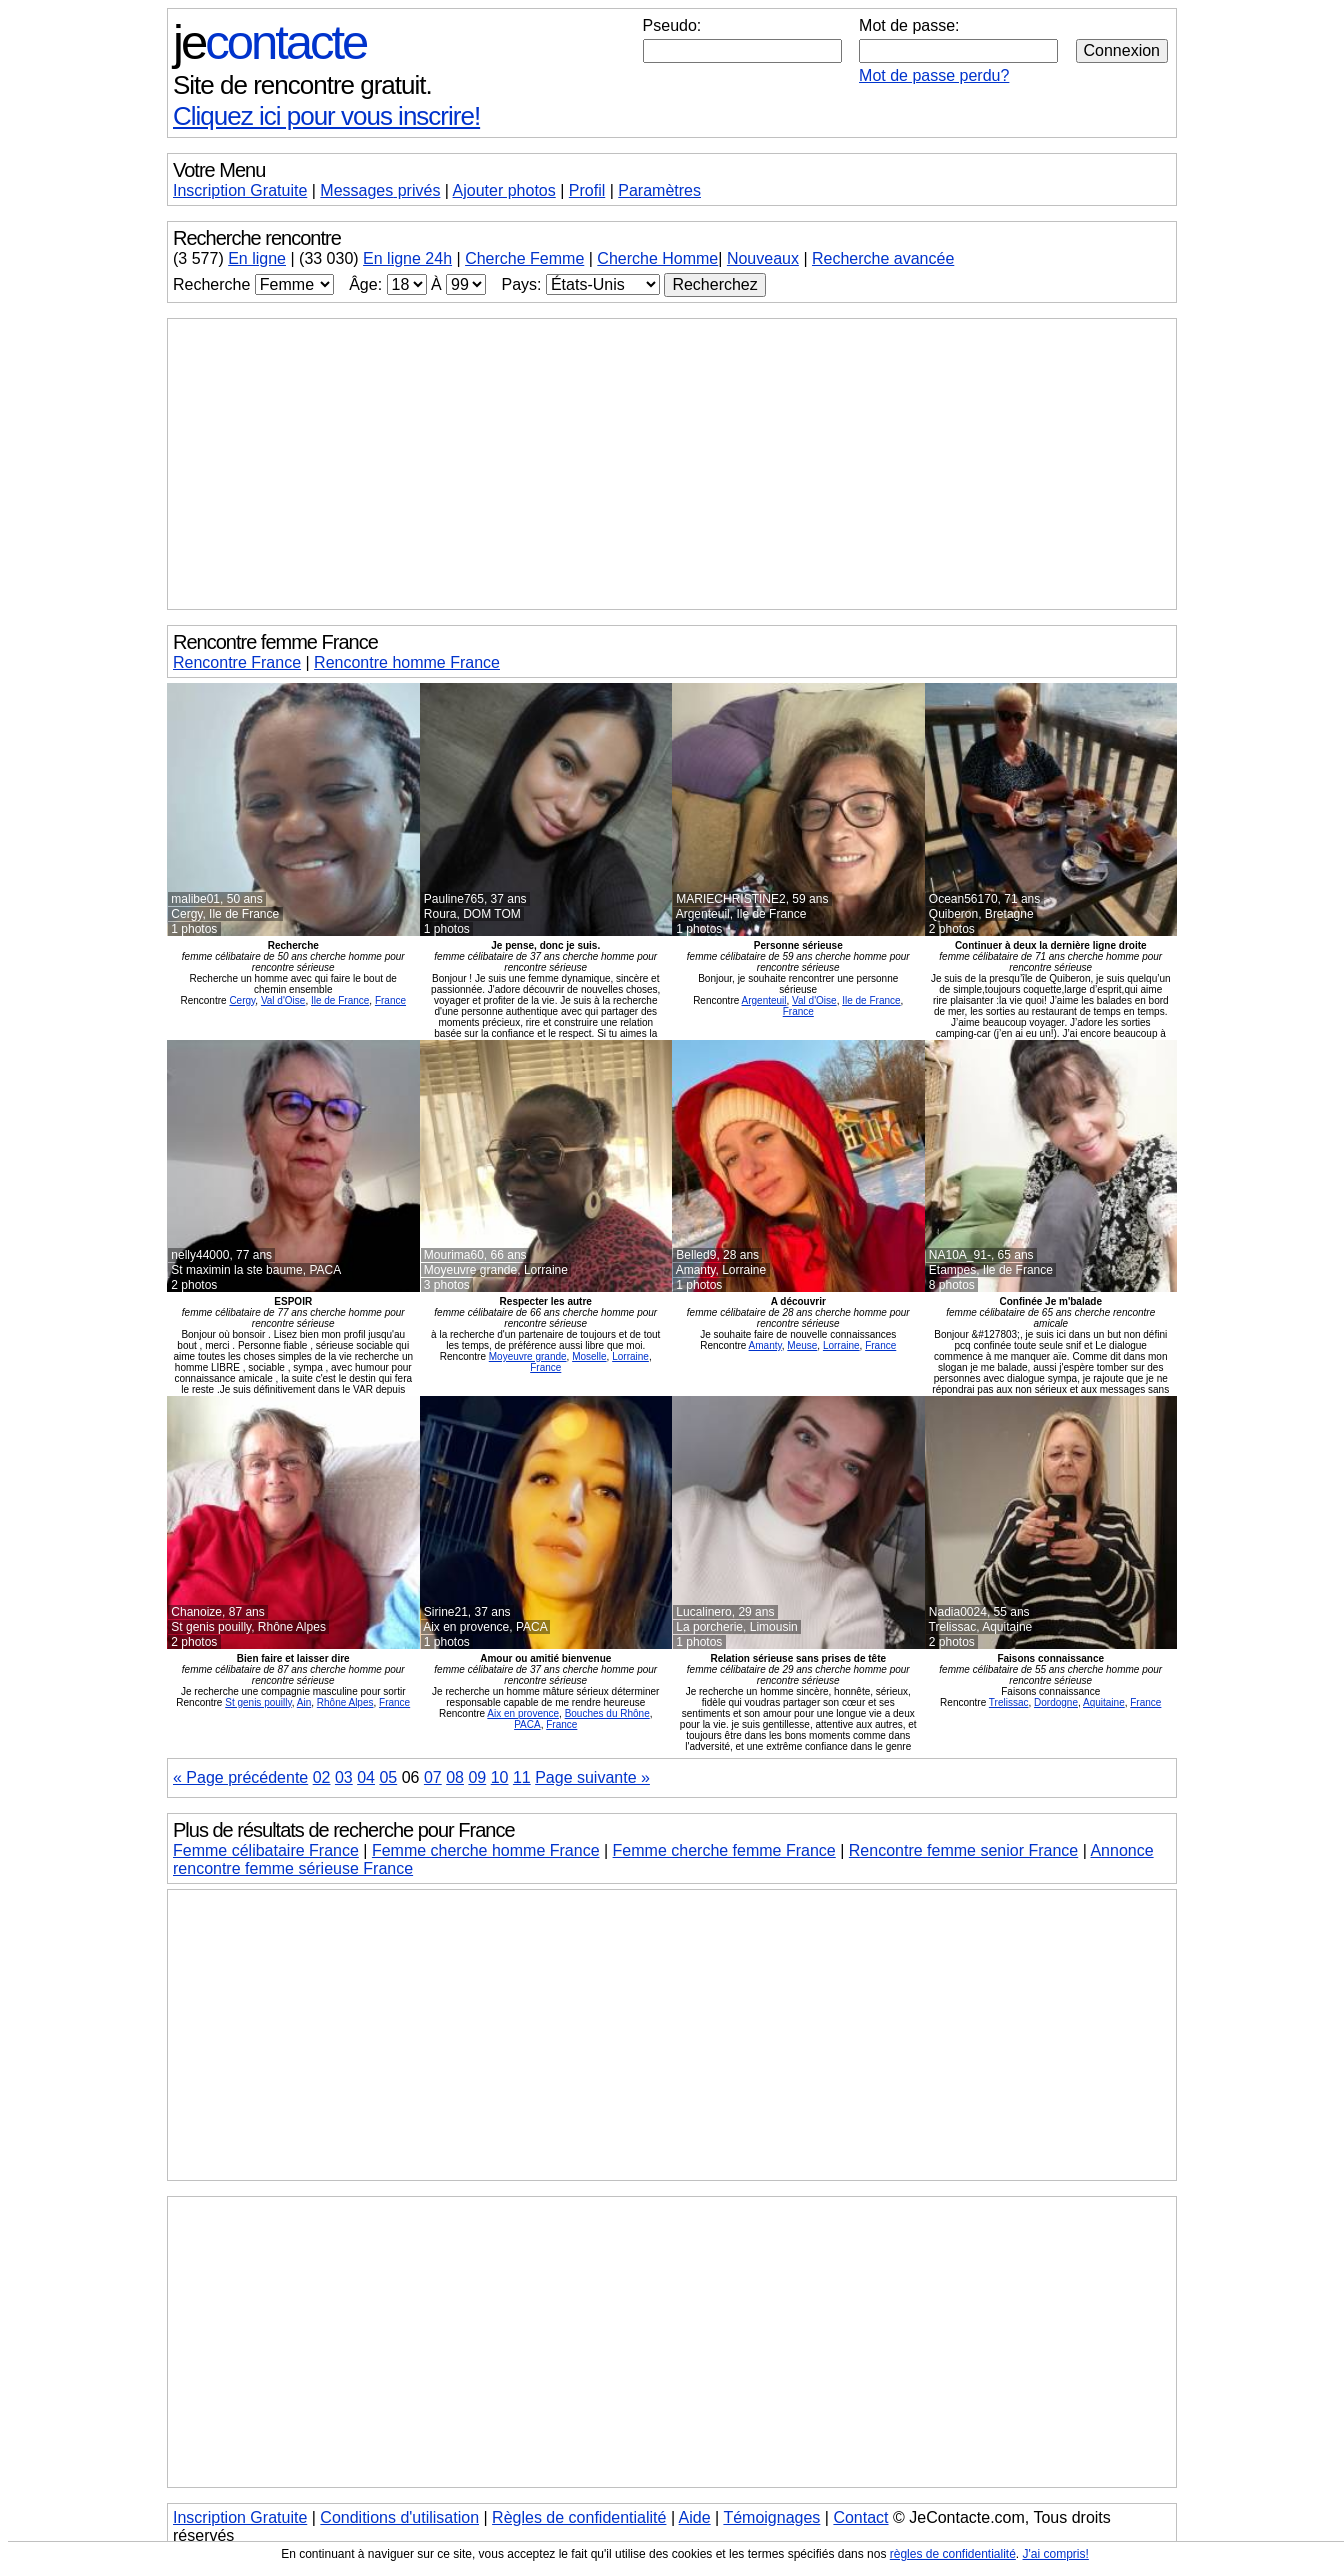  What do you see at coordinates (523, 1713) in the screenshot?
I see `Aix en provence` at bounding box center [523, 1713].